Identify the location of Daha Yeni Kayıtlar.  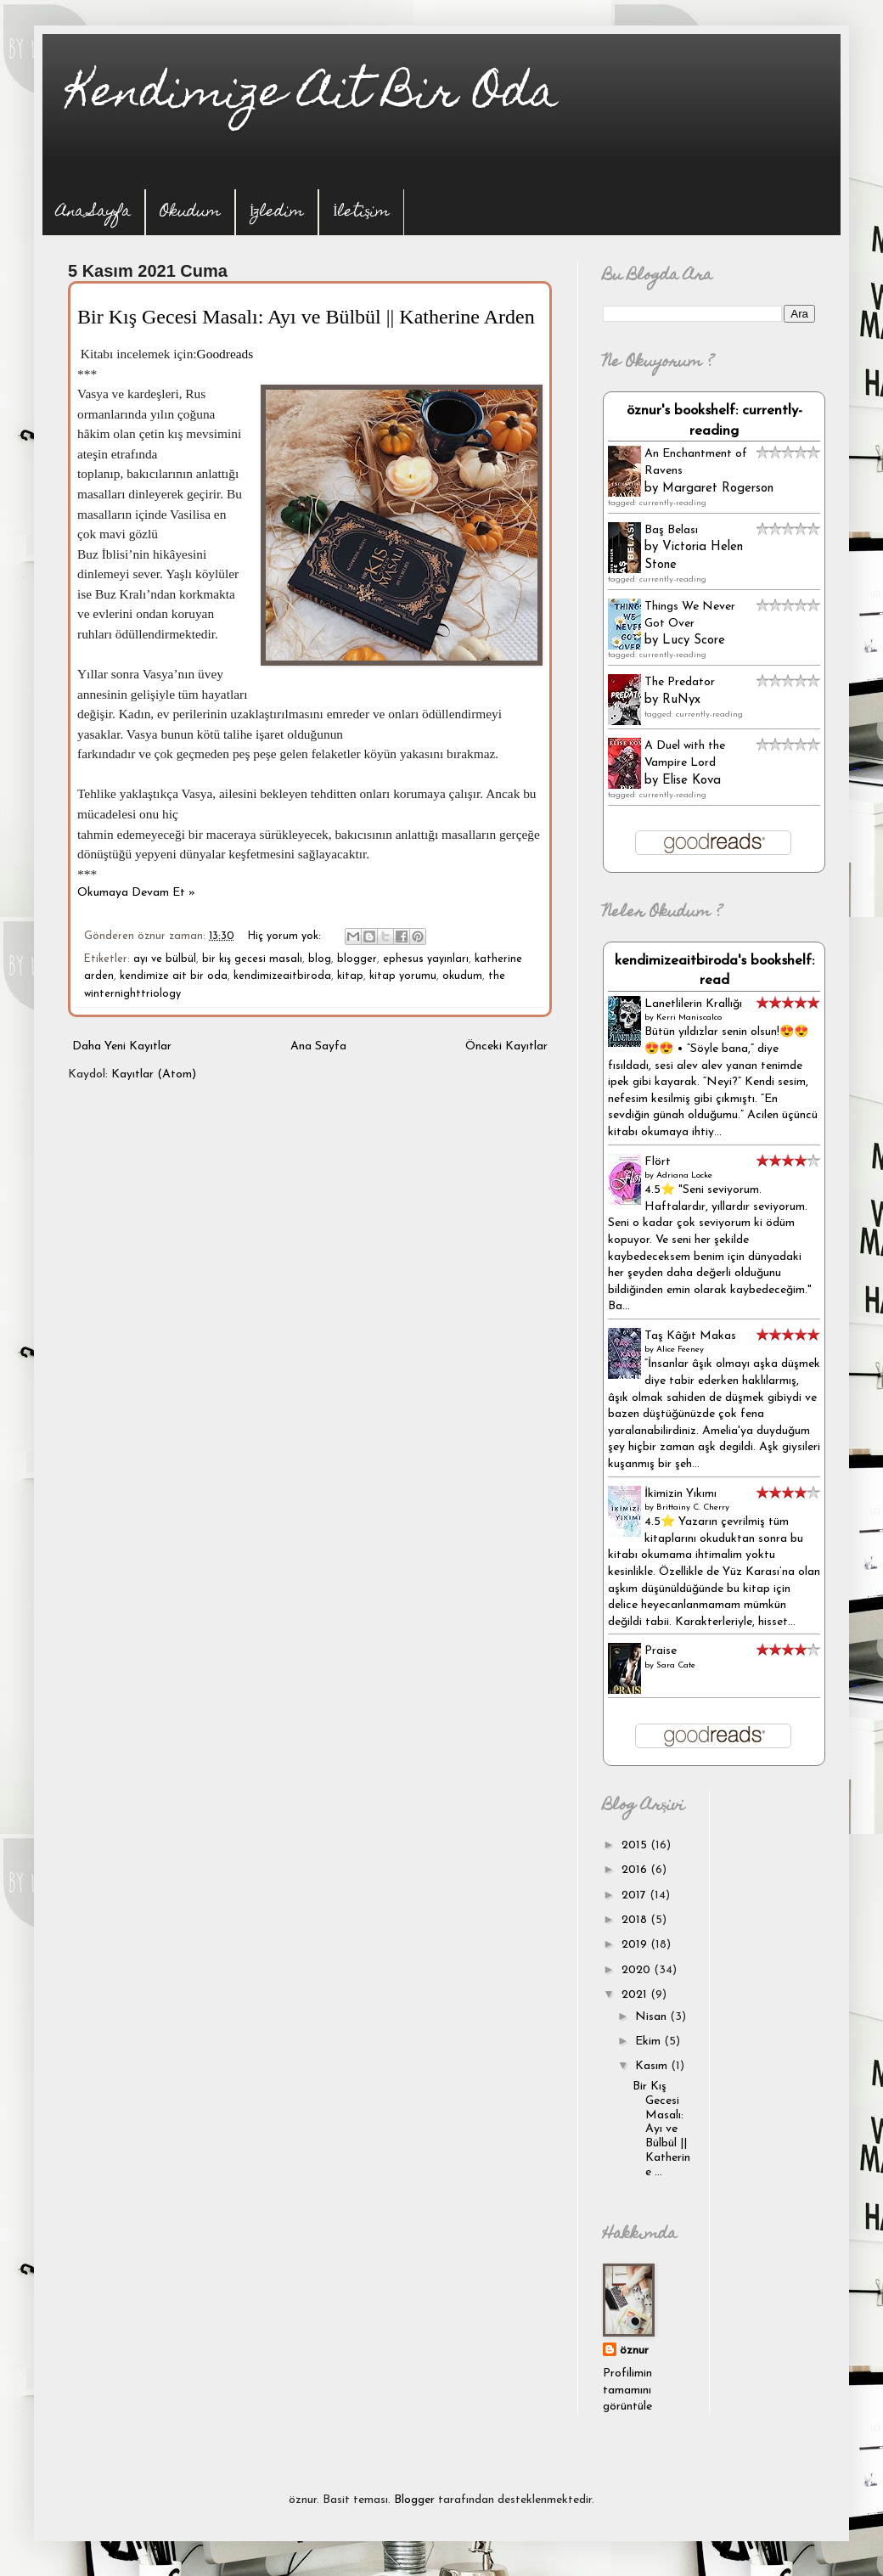
(122, 1046).